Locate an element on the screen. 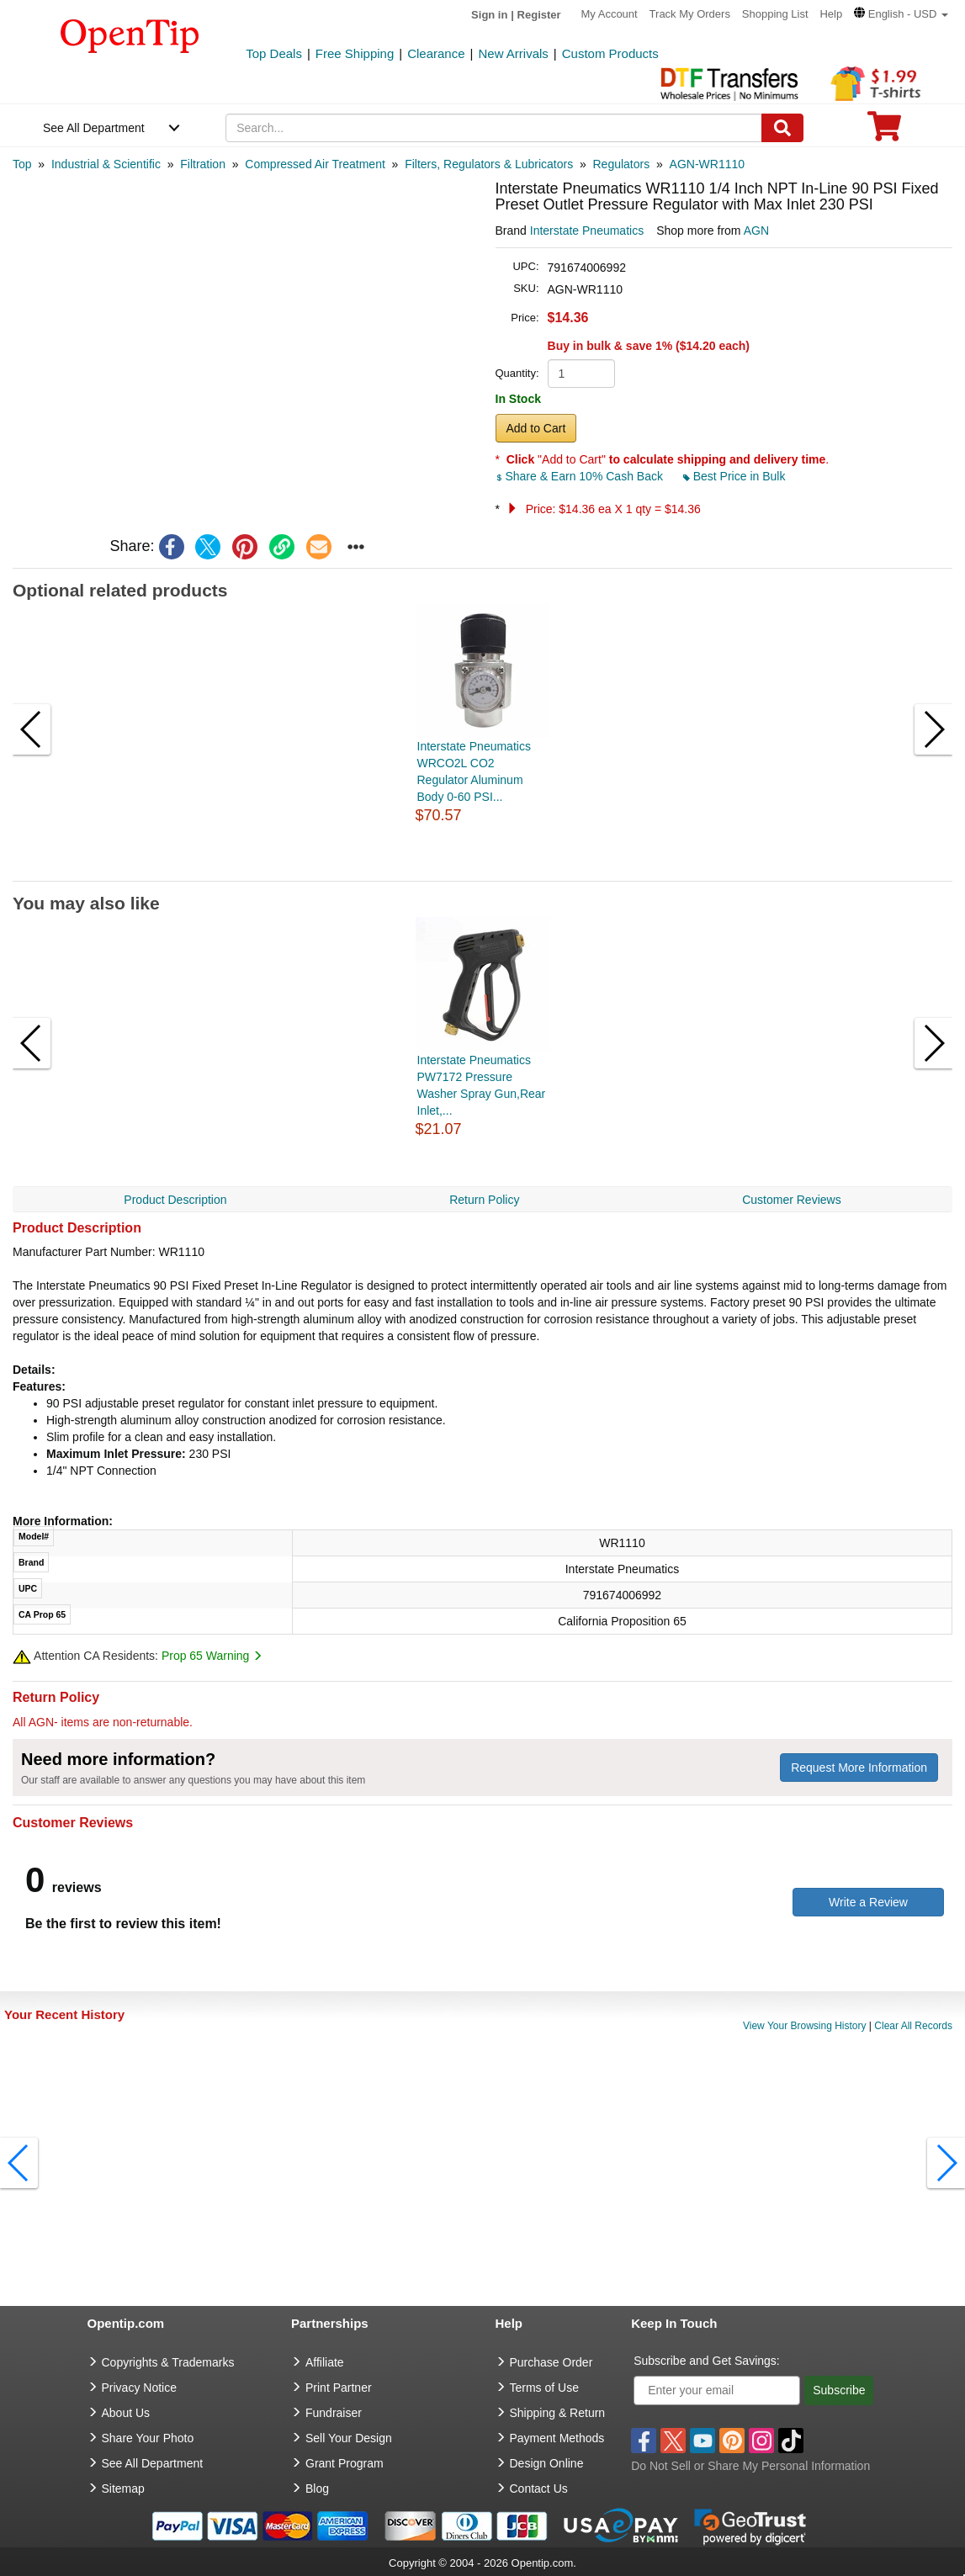 The image size is (965, 2576). [category: AGN-WR1110] is located at coordinates (707, 164).